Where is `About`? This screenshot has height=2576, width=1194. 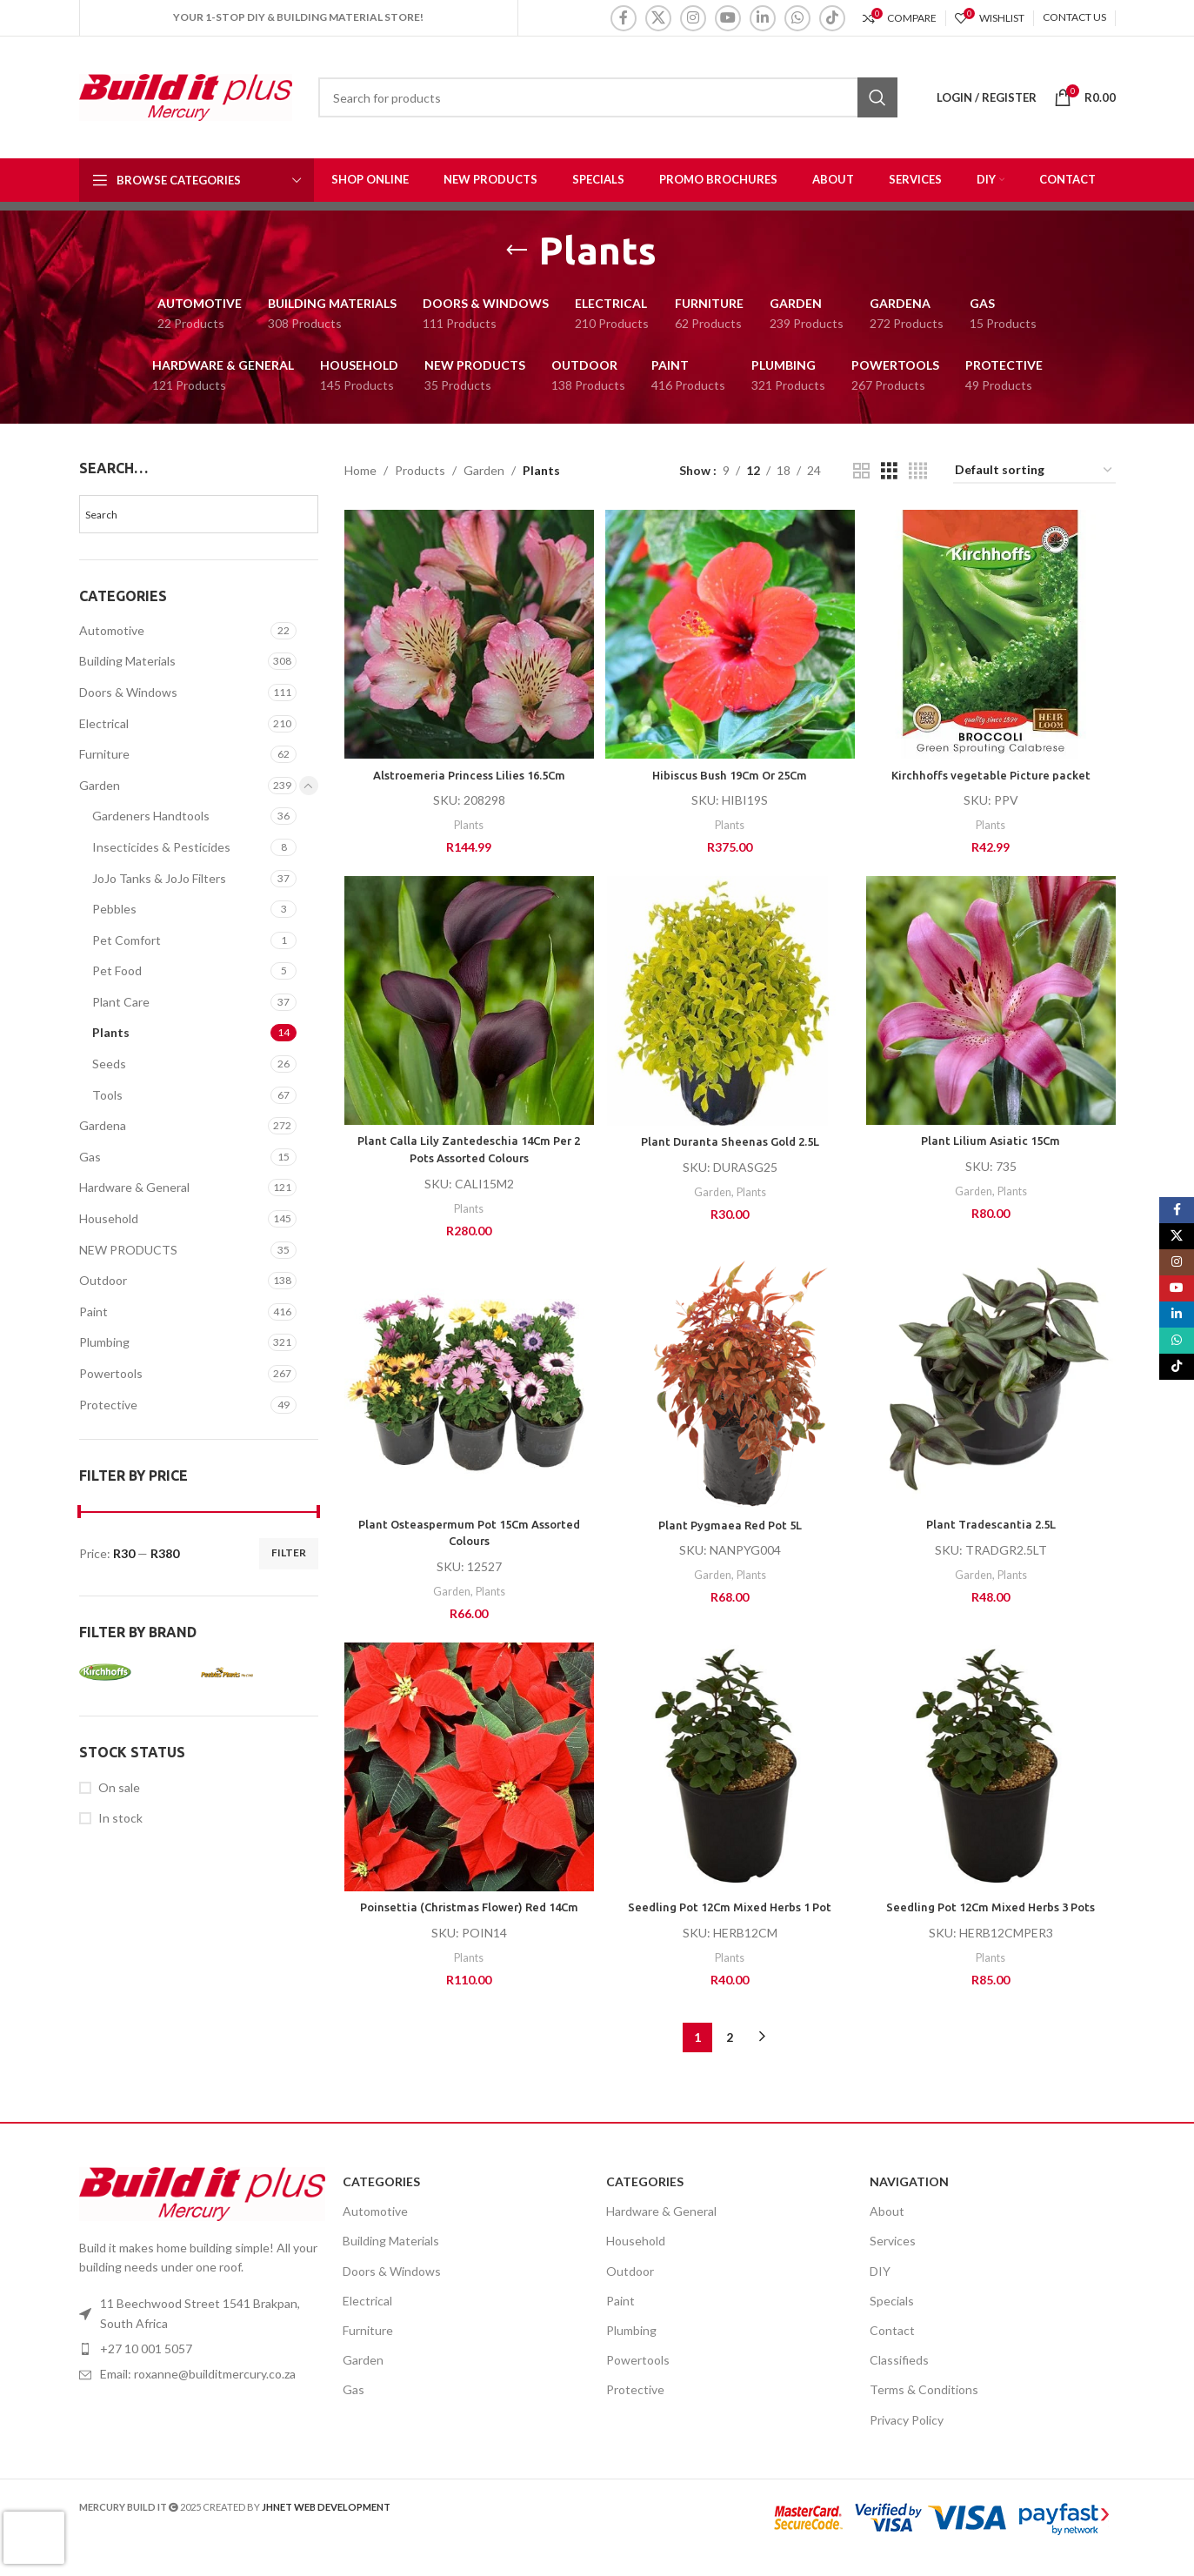 About is located at coordinates (887, 2230).